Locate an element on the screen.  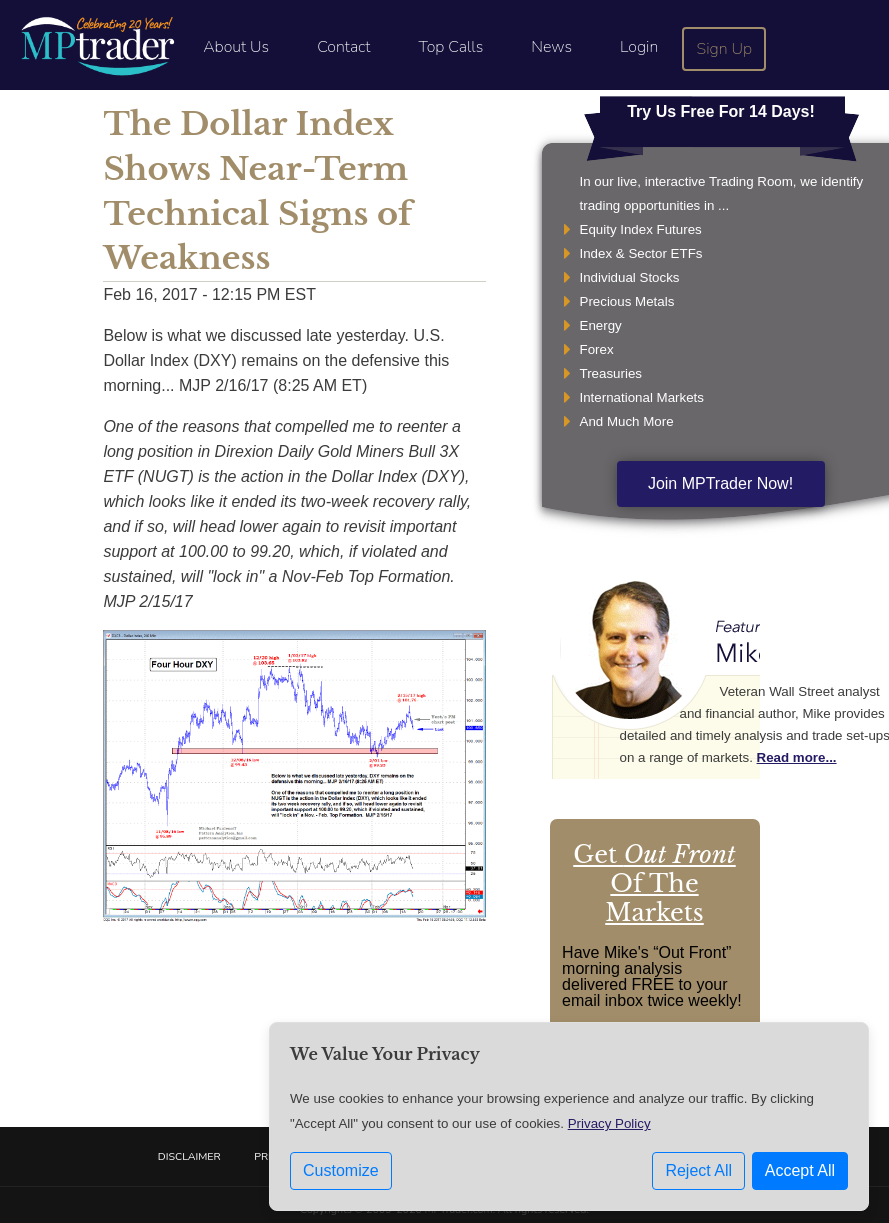
Customize is located at coordinates (341, 1173).